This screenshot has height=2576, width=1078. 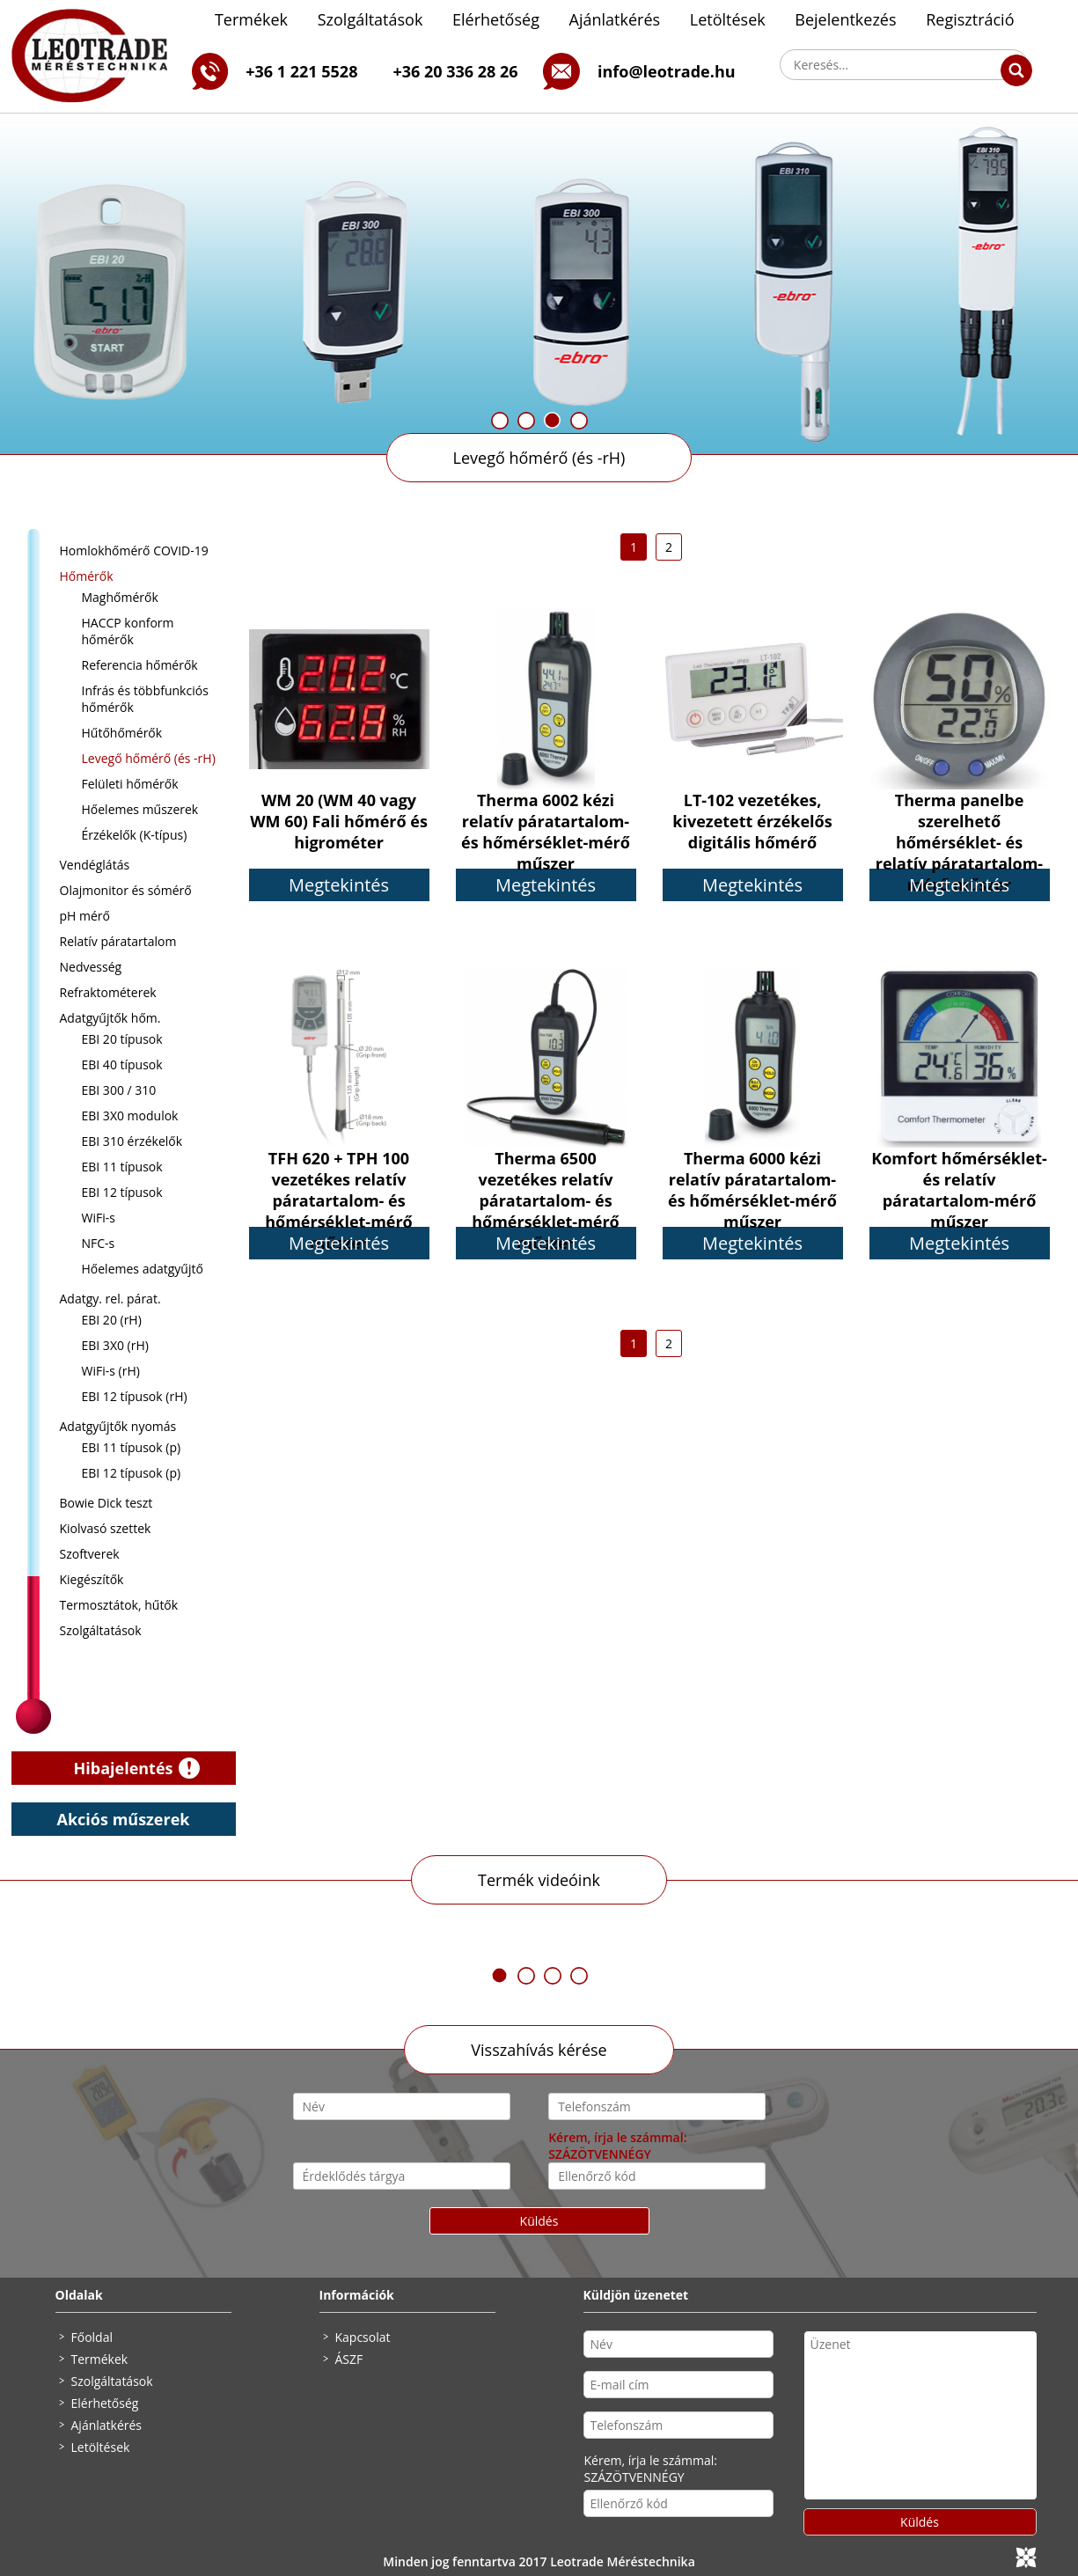 I want to click on Adatgy. rel. párat., so click(x=110, y=1298).